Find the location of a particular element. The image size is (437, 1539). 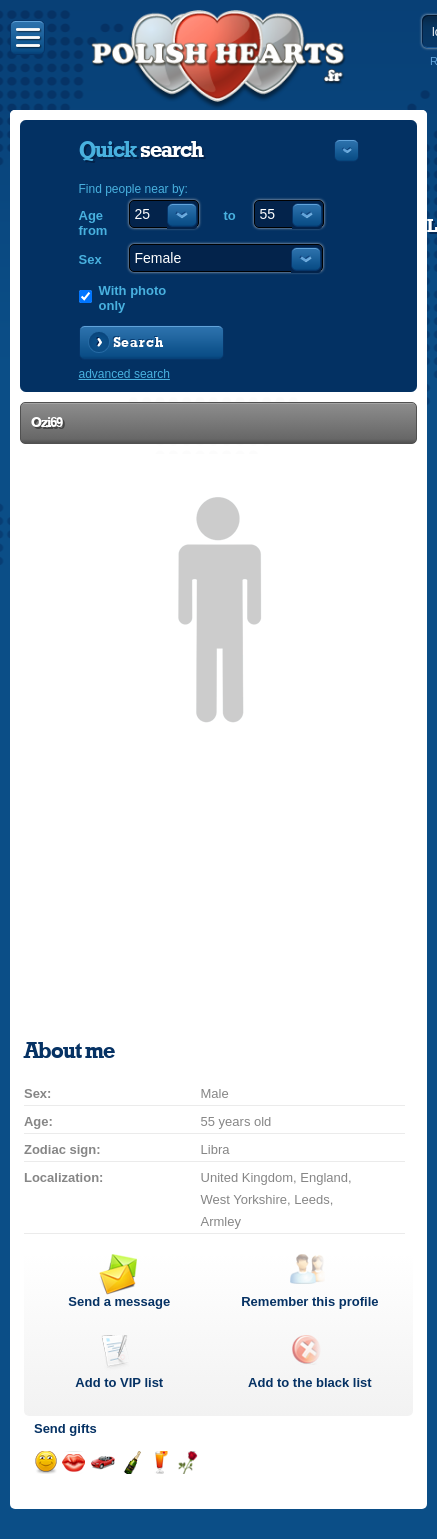

Send a kiss is located at coordinates (73, 1462).